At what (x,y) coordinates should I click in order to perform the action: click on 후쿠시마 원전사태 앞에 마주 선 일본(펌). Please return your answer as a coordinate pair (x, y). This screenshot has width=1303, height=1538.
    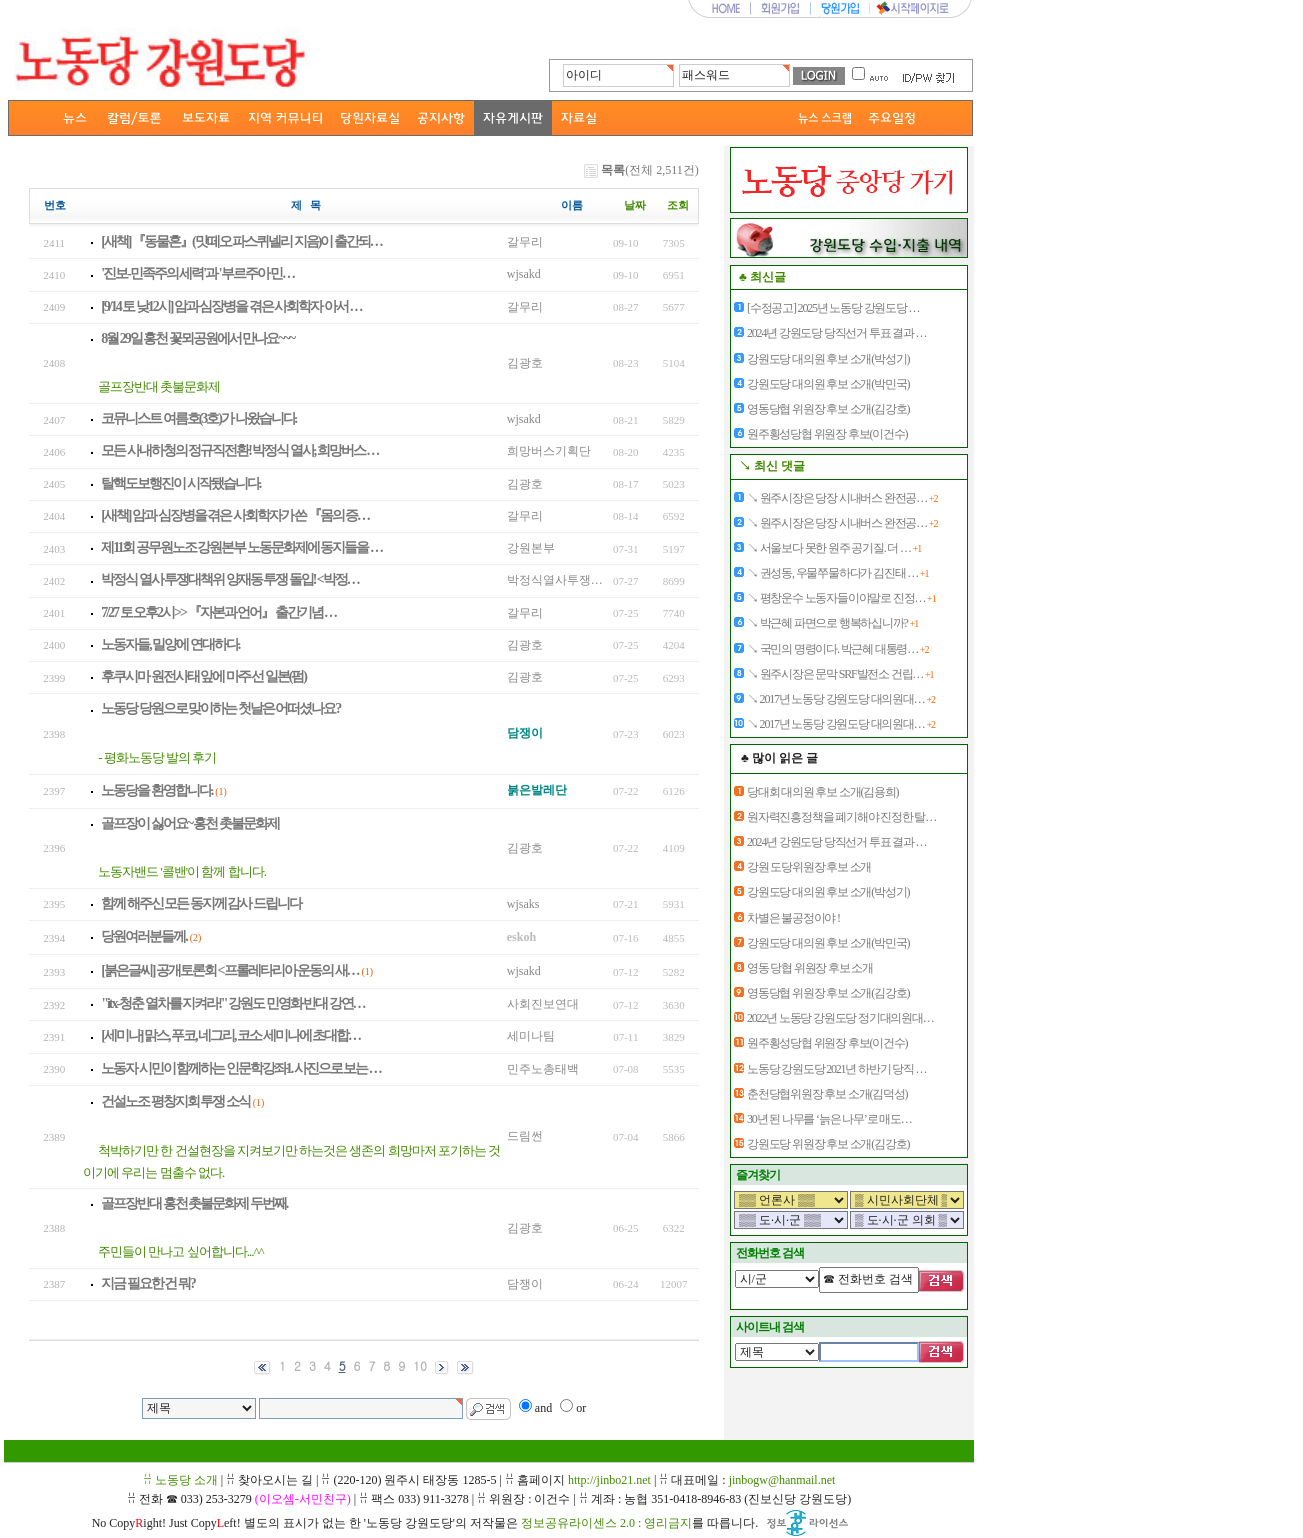
    Looking at the image, I should click on (203, 676).